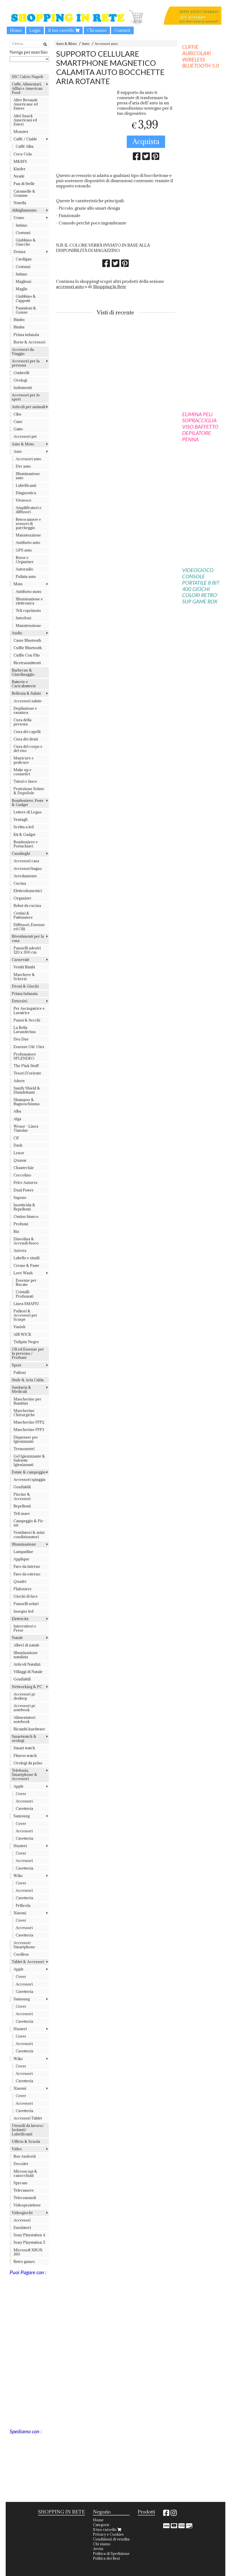  Describe the element at coordinates (26, 1439) in the screenshot. I see `Dispenser per Igienizzanti` at that location.